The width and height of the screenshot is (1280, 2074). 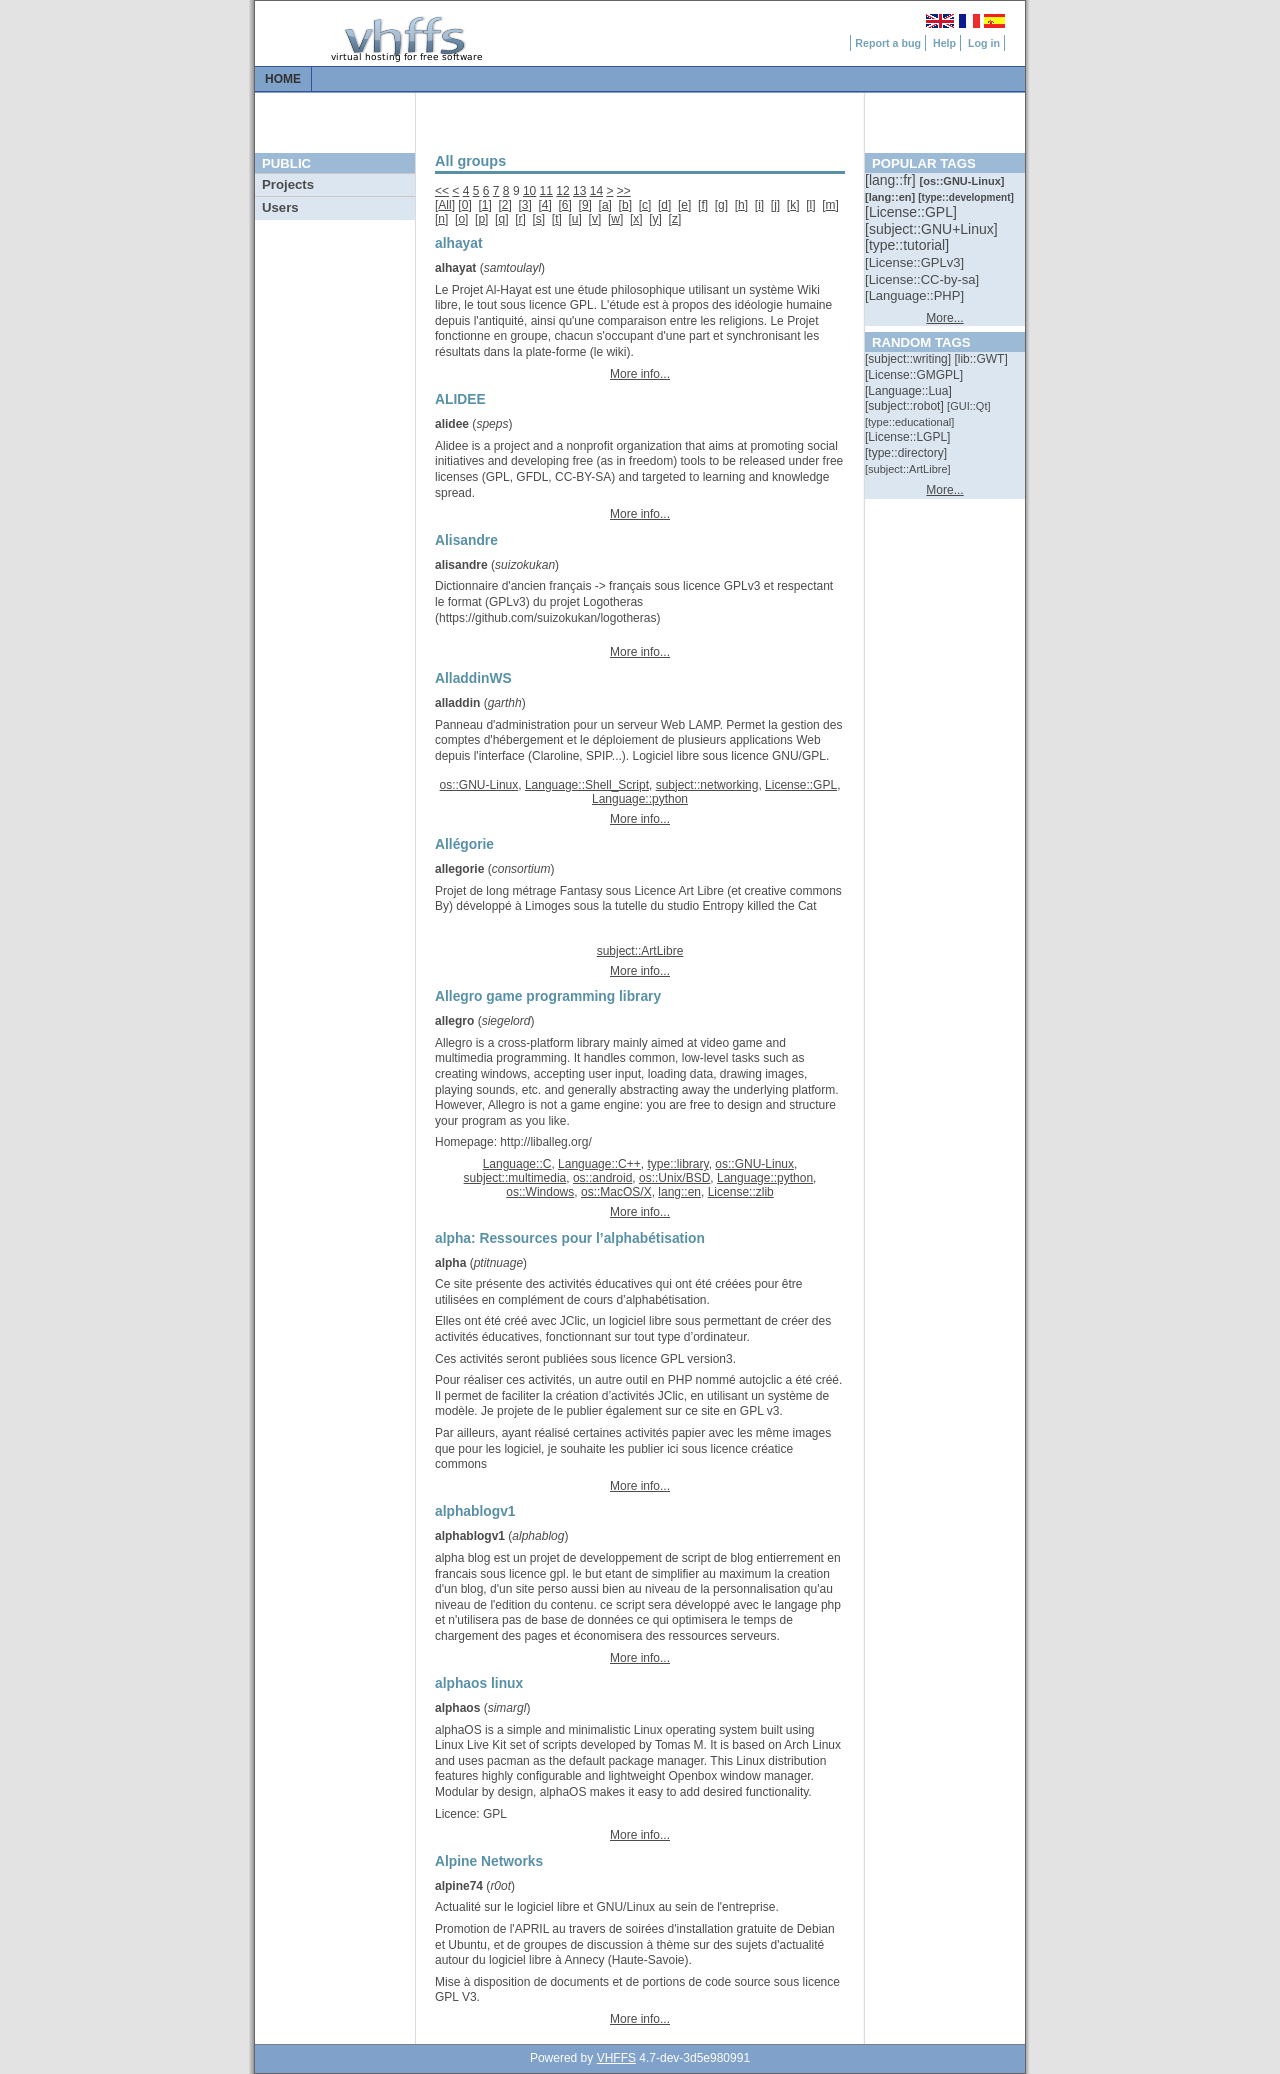 I want to click on License::GPL, so click(x=801, y=785).